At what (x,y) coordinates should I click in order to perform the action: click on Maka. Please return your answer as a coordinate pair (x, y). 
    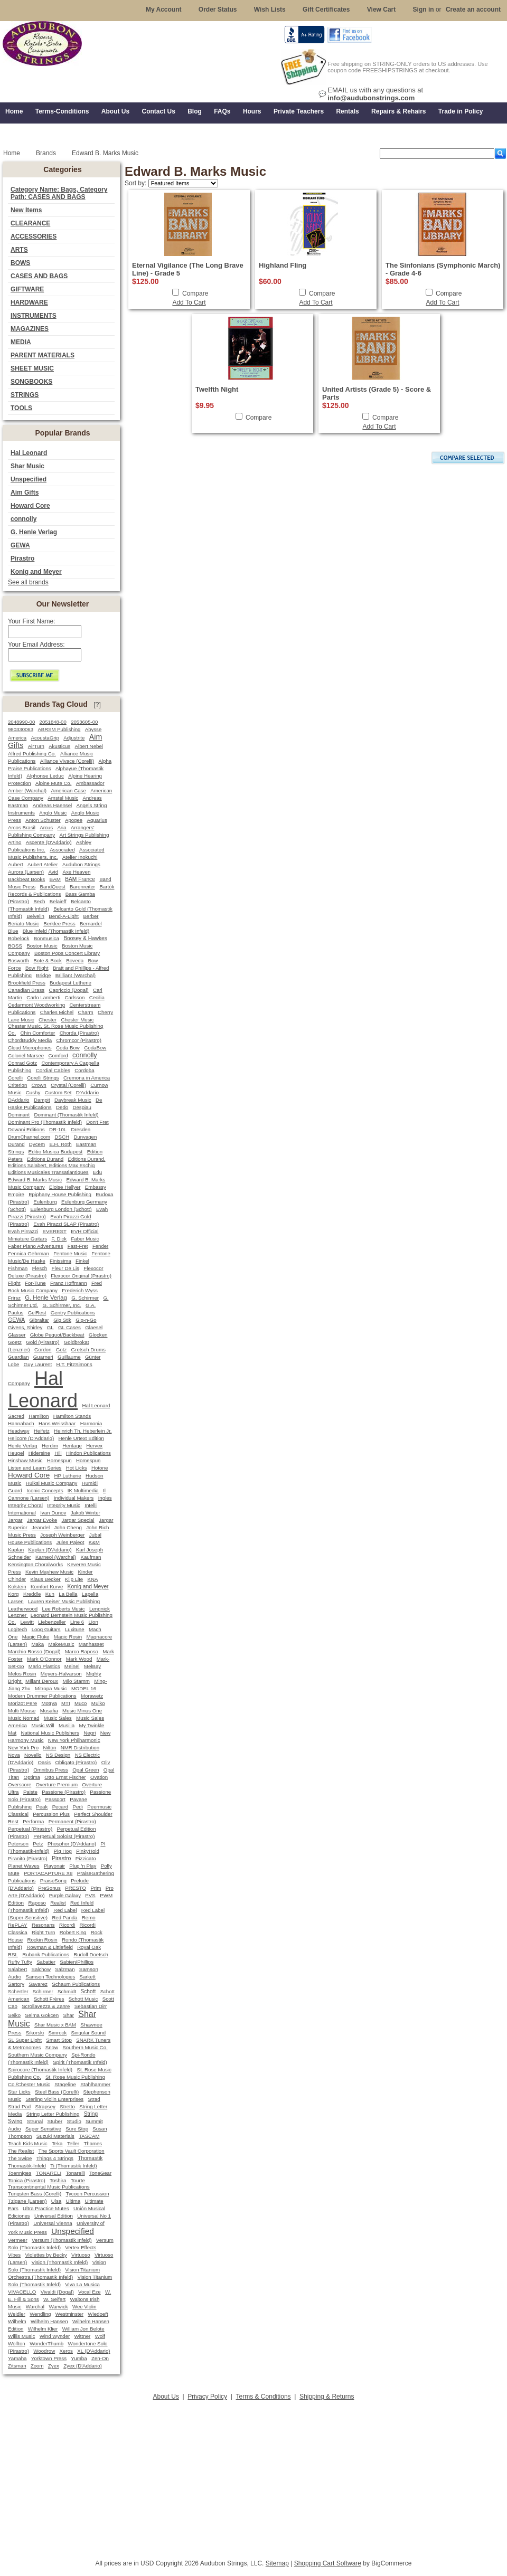
    Looking at the image, I should click on (38, 1644).